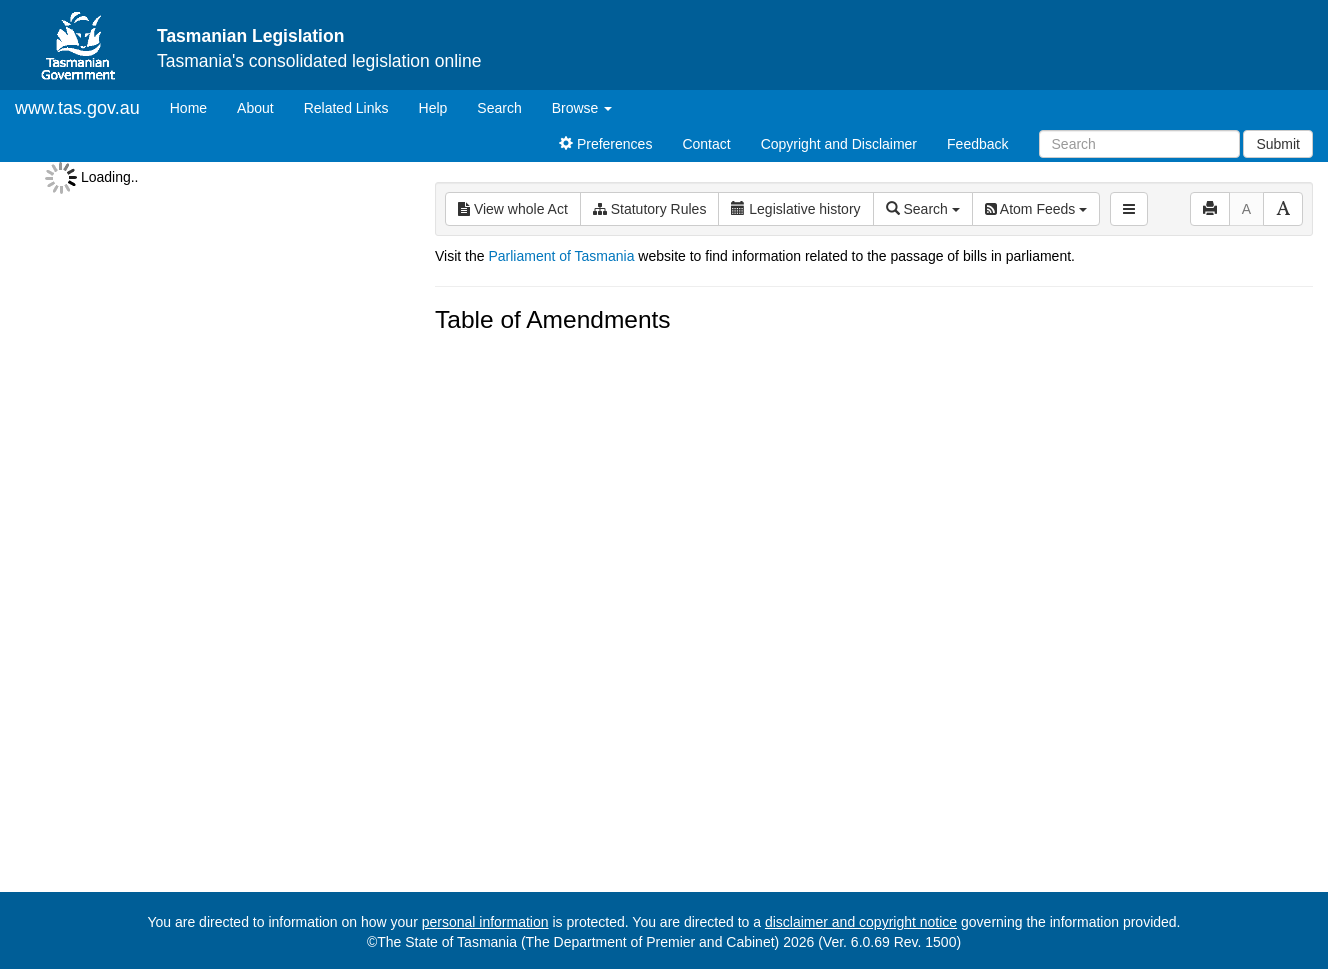 The height and width of the screenshot is (969, 1328). Describe the element at coordinates (196, 106) in the screenshot. I see `Home` at that location.